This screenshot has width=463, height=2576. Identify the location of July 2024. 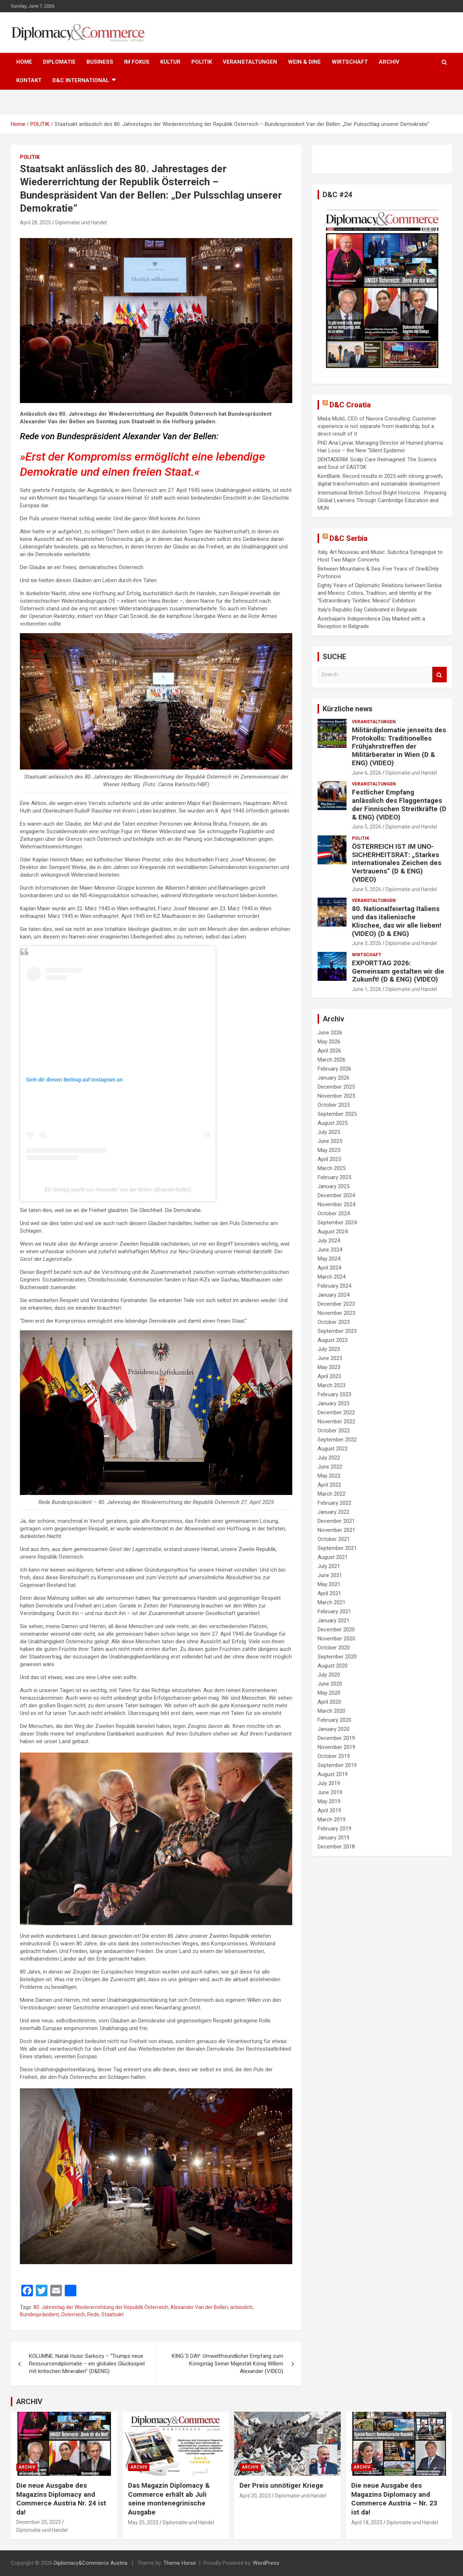
(329, 1240).